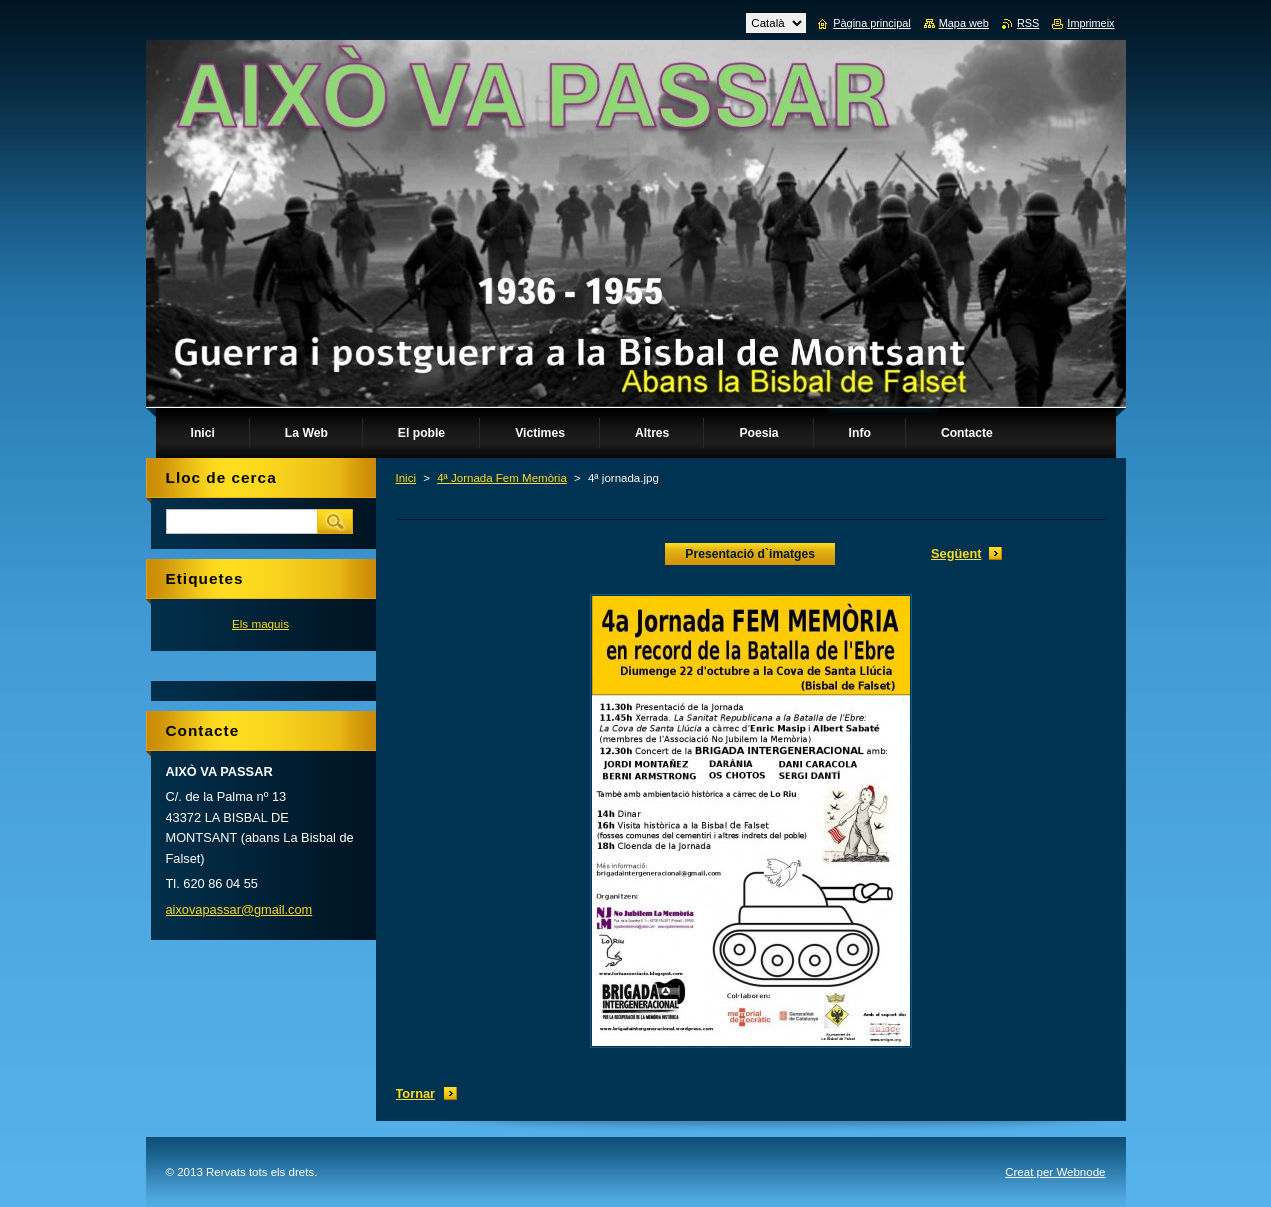 This screenshot has height=1207, width=1271. I want to click on Tornar, so click(416, 1093).